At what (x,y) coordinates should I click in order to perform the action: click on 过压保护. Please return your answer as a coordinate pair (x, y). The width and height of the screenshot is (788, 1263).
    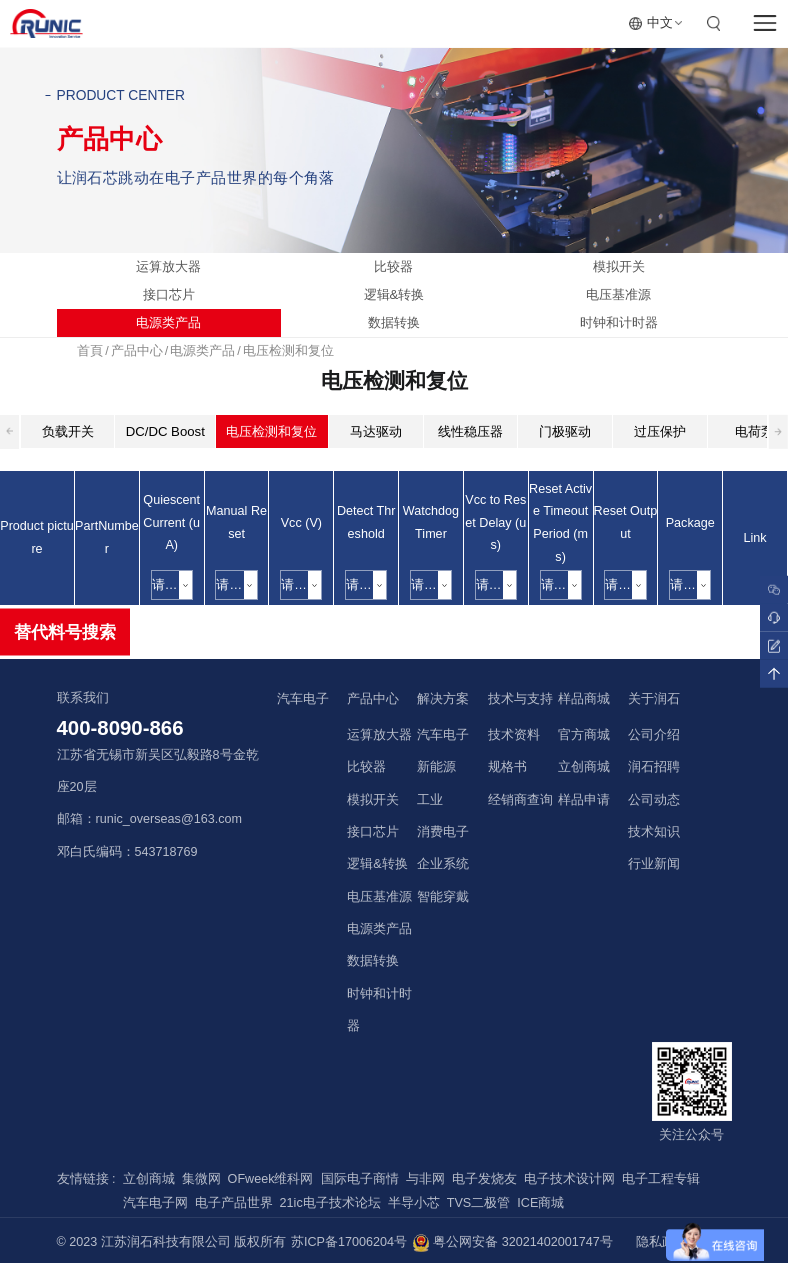
    Looking at the image, I should click on (660, 431).